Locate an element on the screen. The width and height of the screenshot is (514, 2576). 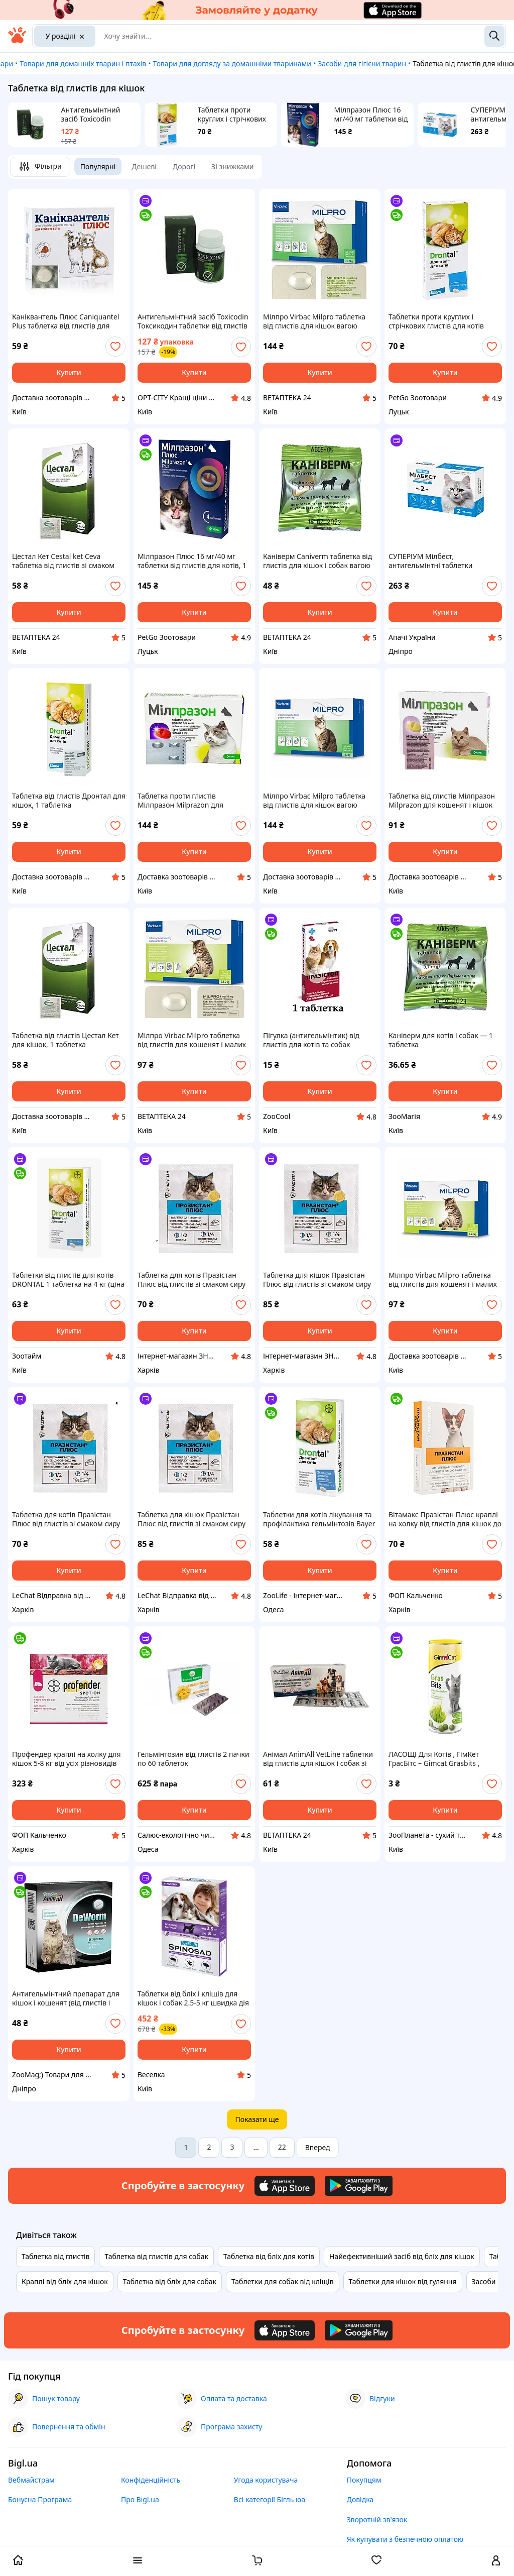
Антигельмінтний препарат для кішок і кошенят (від глистів і паразитів) AnimAll VetLine DeWorm 6 таблеток is located at coordinates (65, 1998).